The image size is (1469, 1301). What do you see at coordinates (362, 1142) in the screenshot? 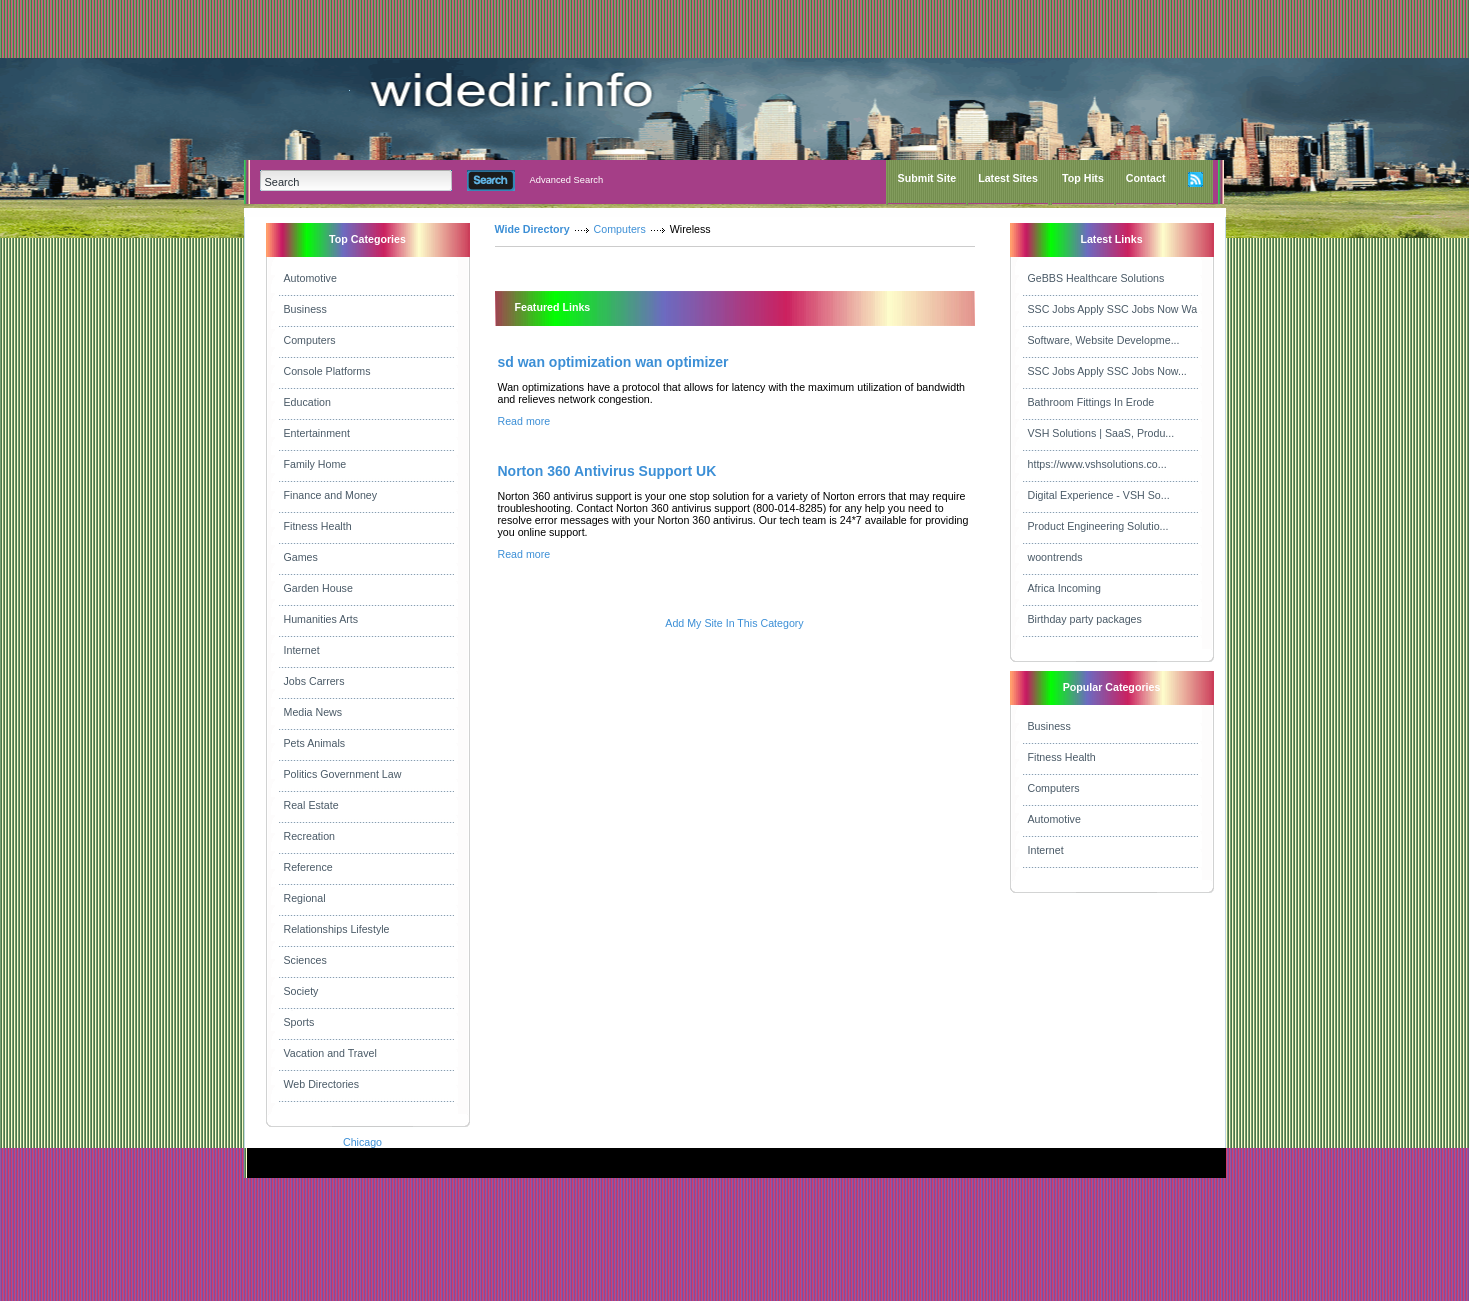
I see `Chicago` at bounding box center [362, 1142].